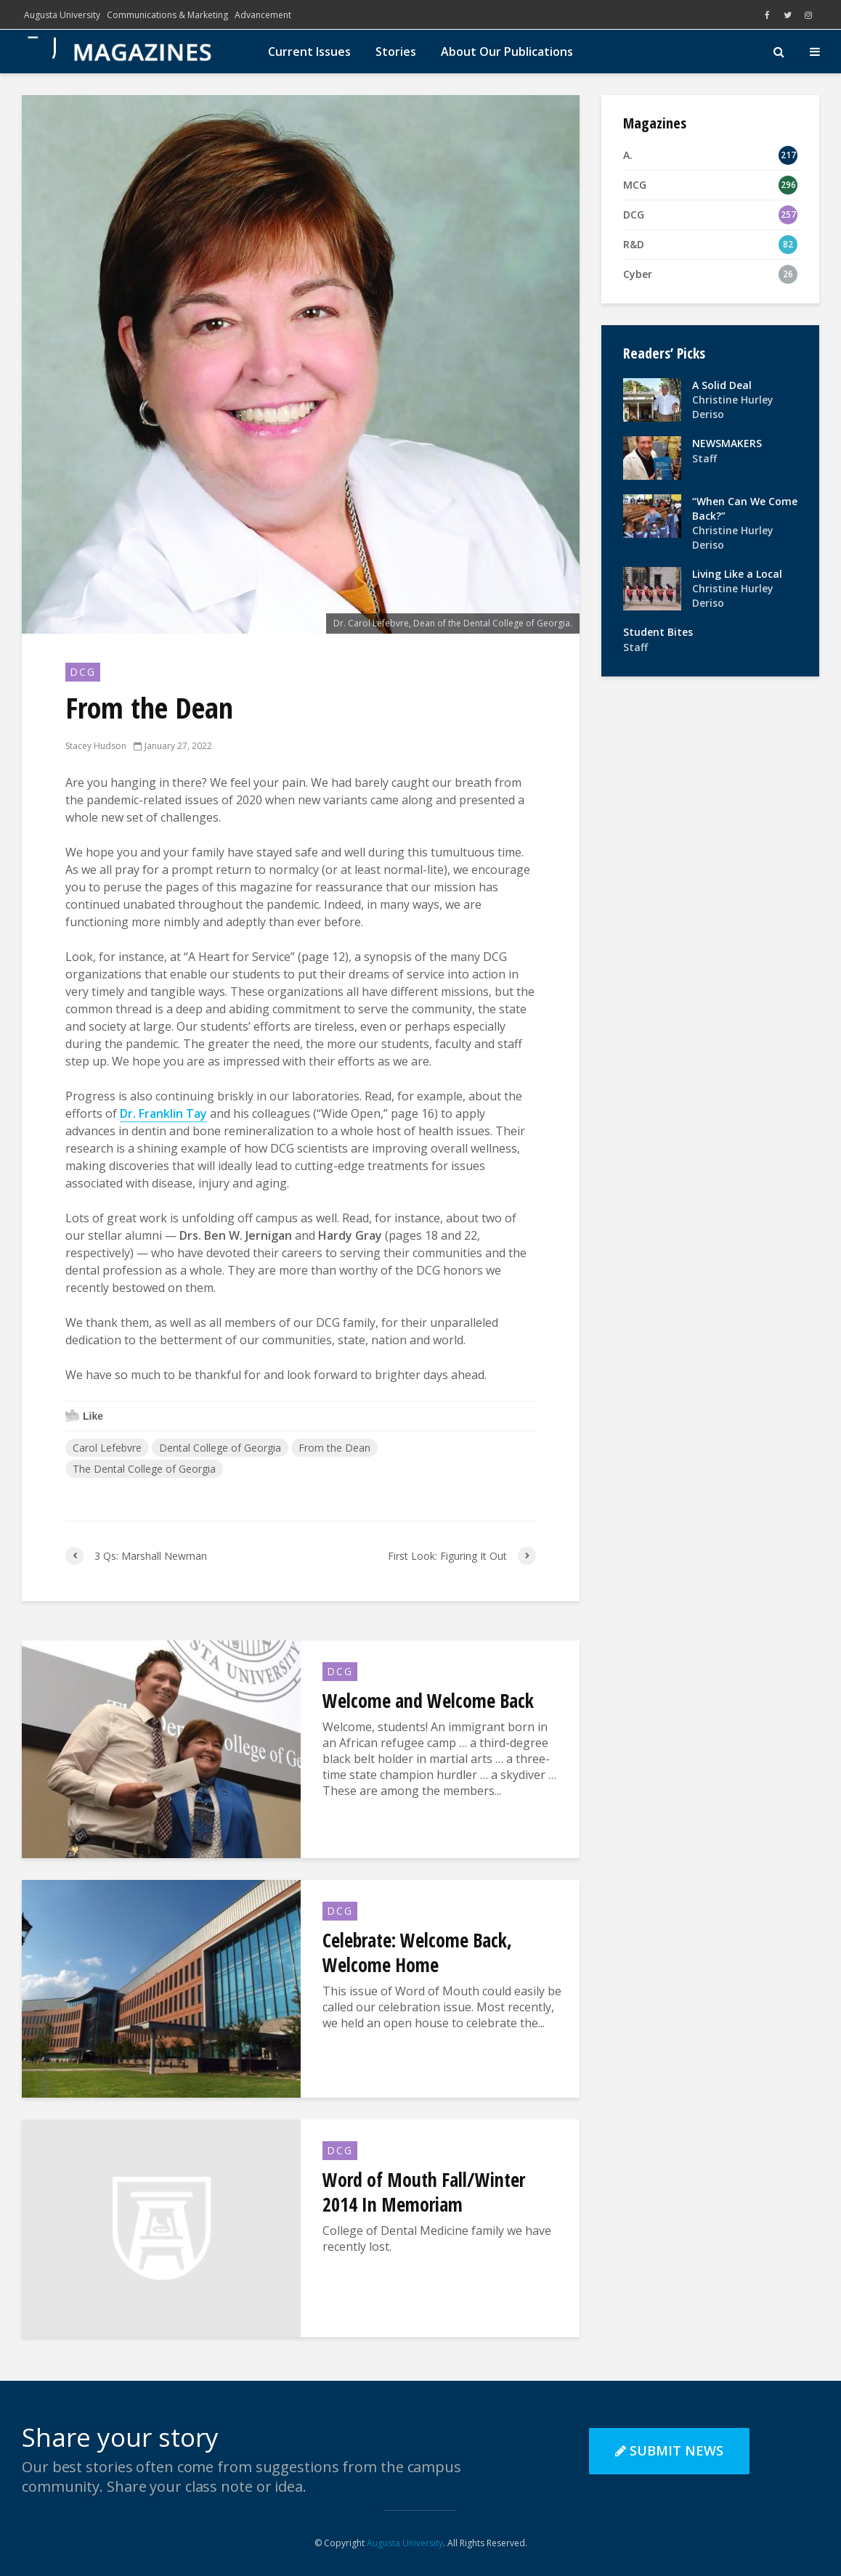 This screenshot has width=841, height=2576. Describe the element at coordinates (428, 1700) in the screenshot. I see `Welcome and Welcome Back` at that location.